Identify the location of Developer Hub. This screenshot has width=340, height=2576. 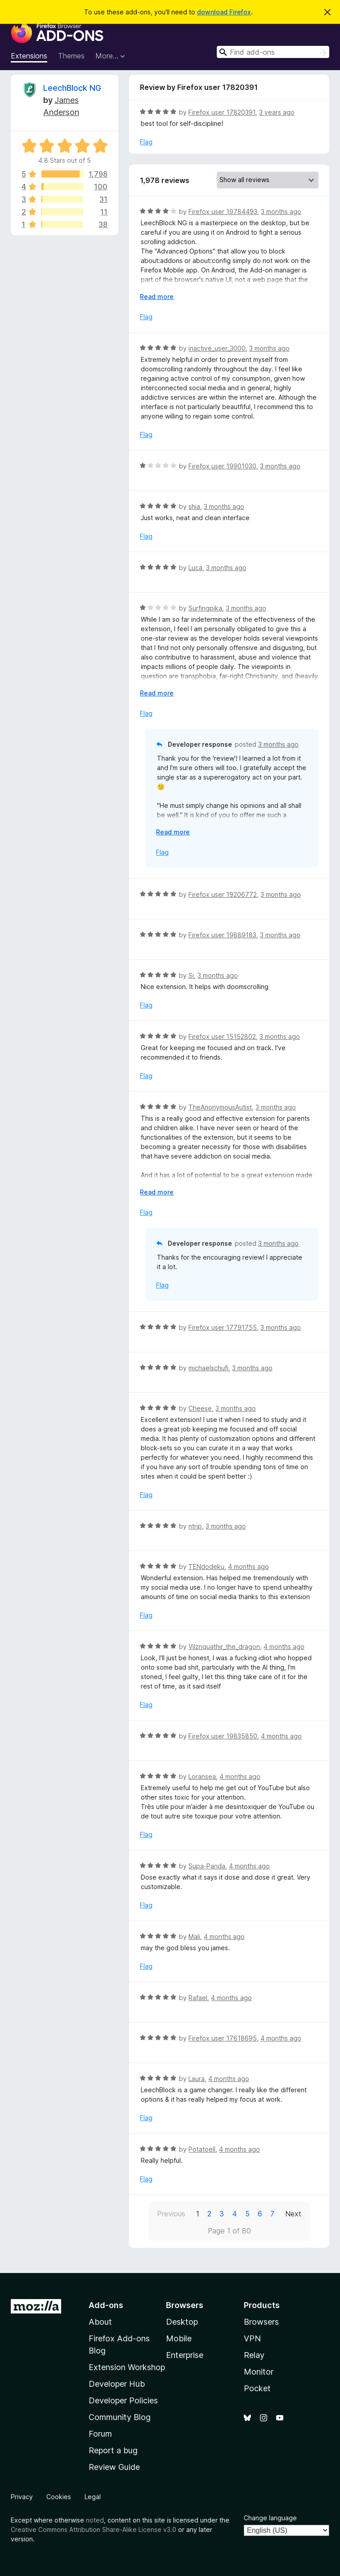
(117, 2384).